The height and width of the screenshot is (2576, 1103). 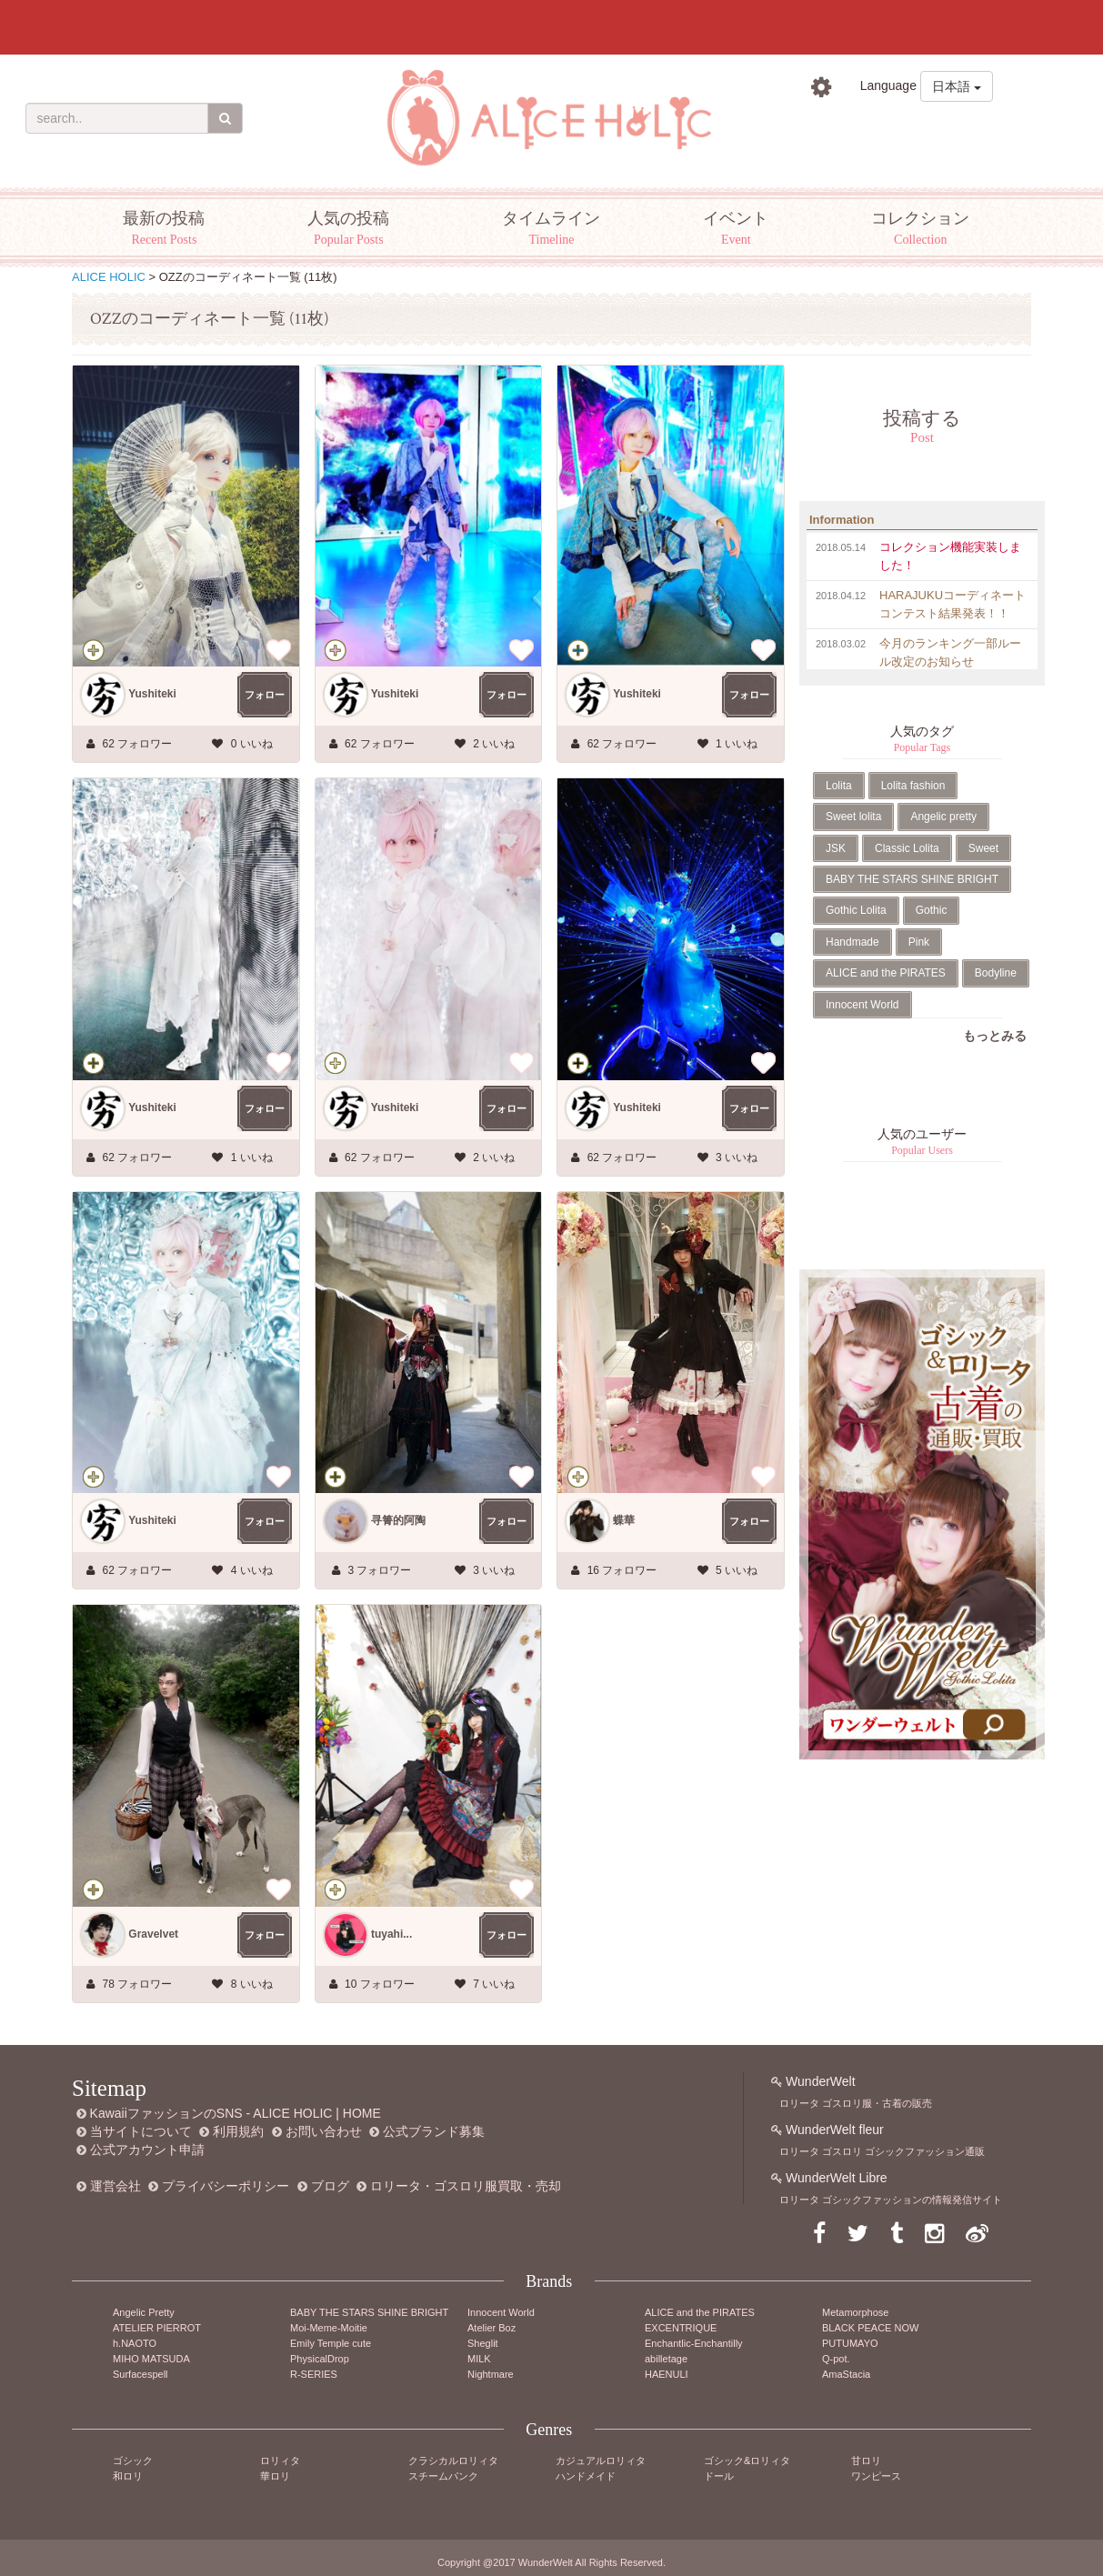 I want to click on Lolita fashion, so click(x=913, y=785).